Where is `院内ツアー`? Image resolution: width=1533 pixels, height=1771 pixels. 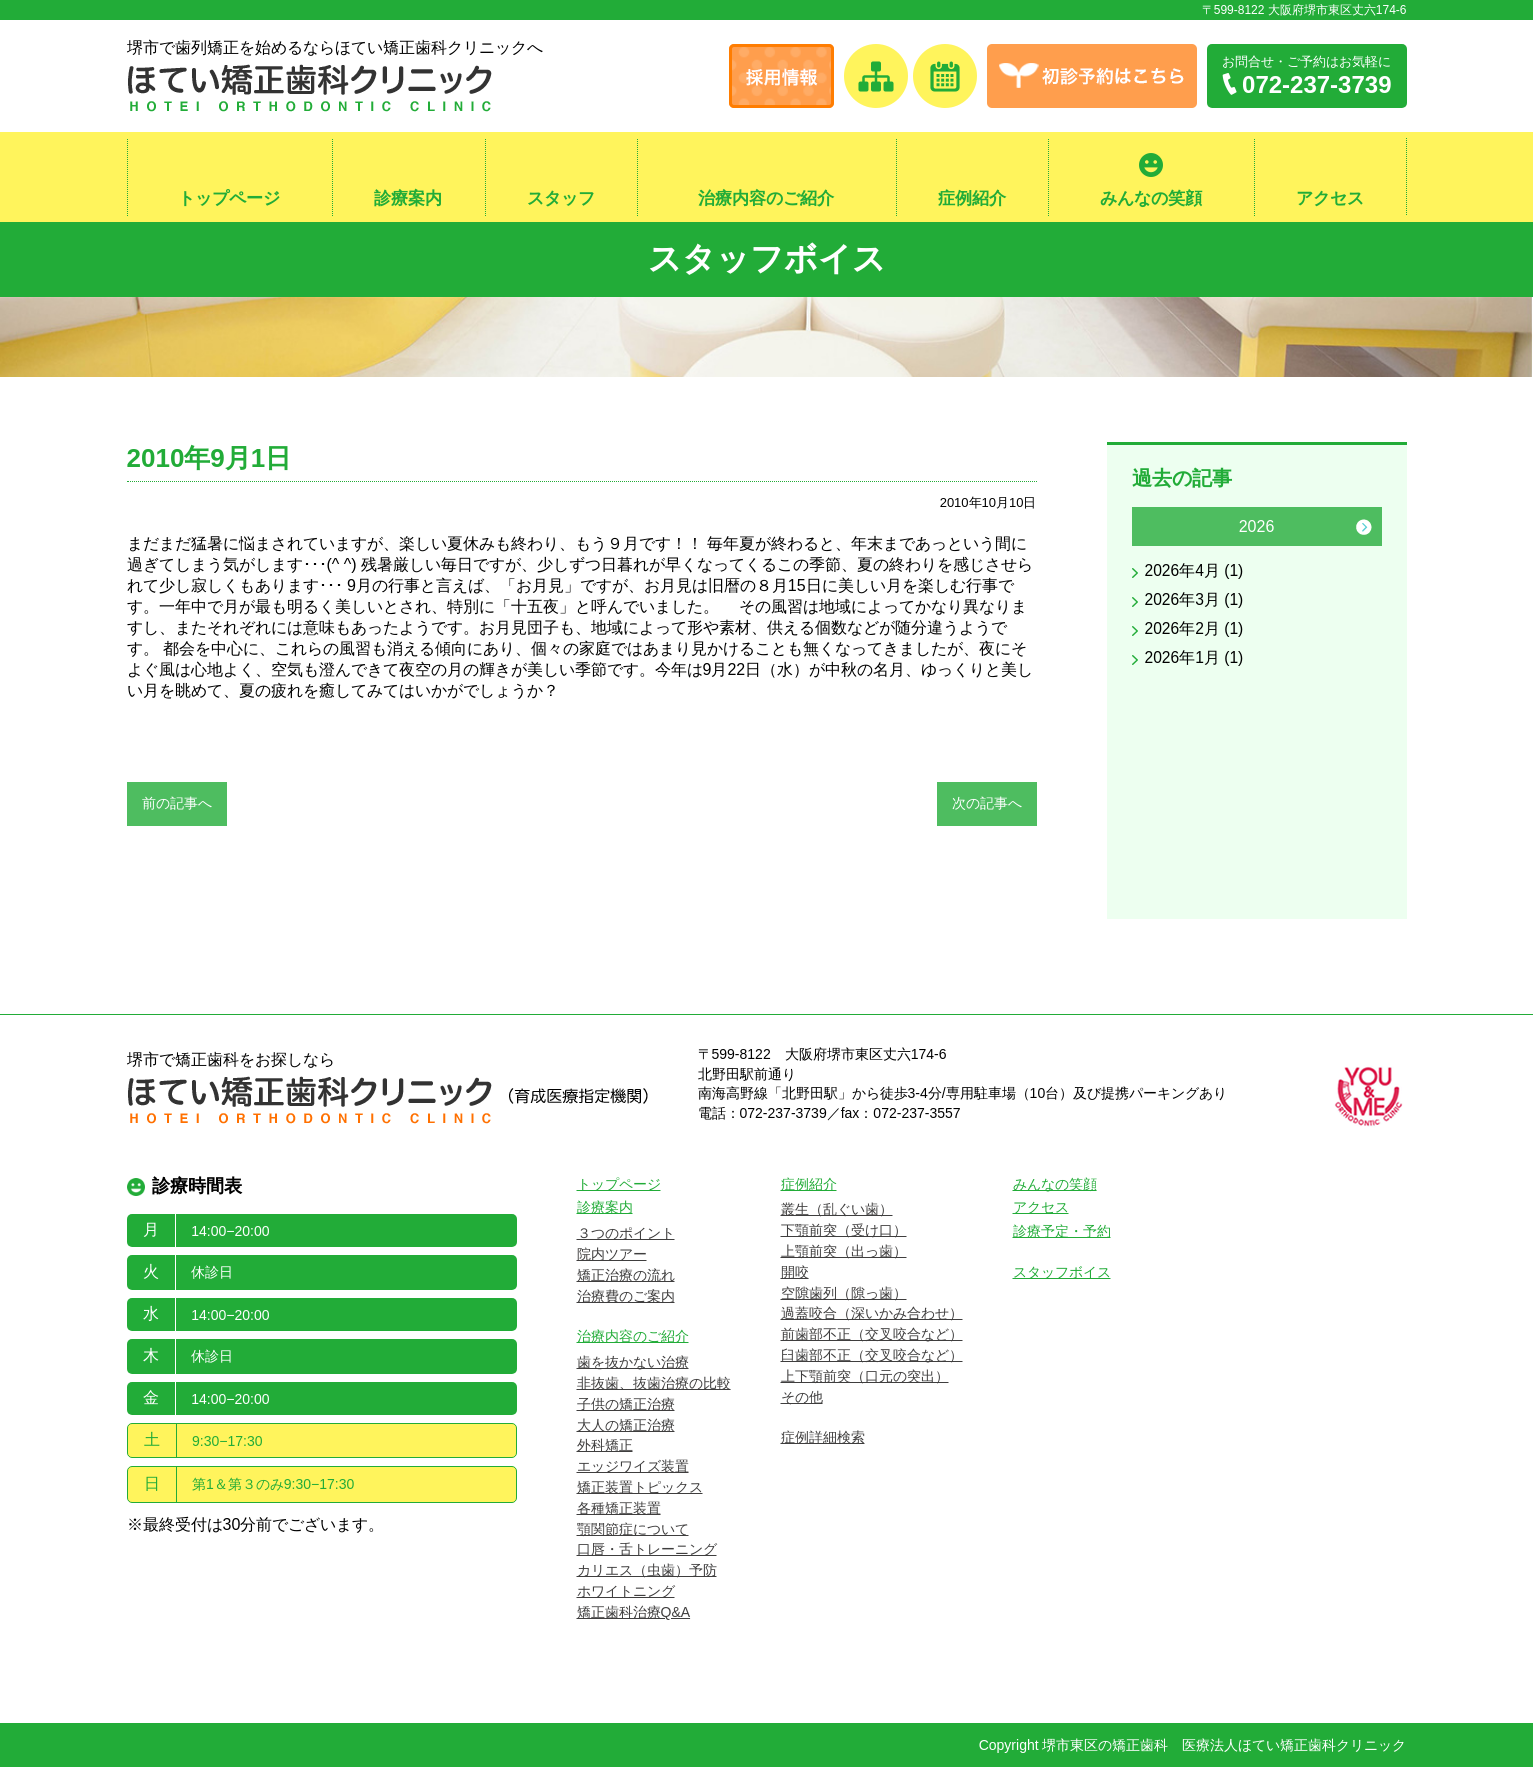
院内ツアー is located at coordinates (612, 1258).